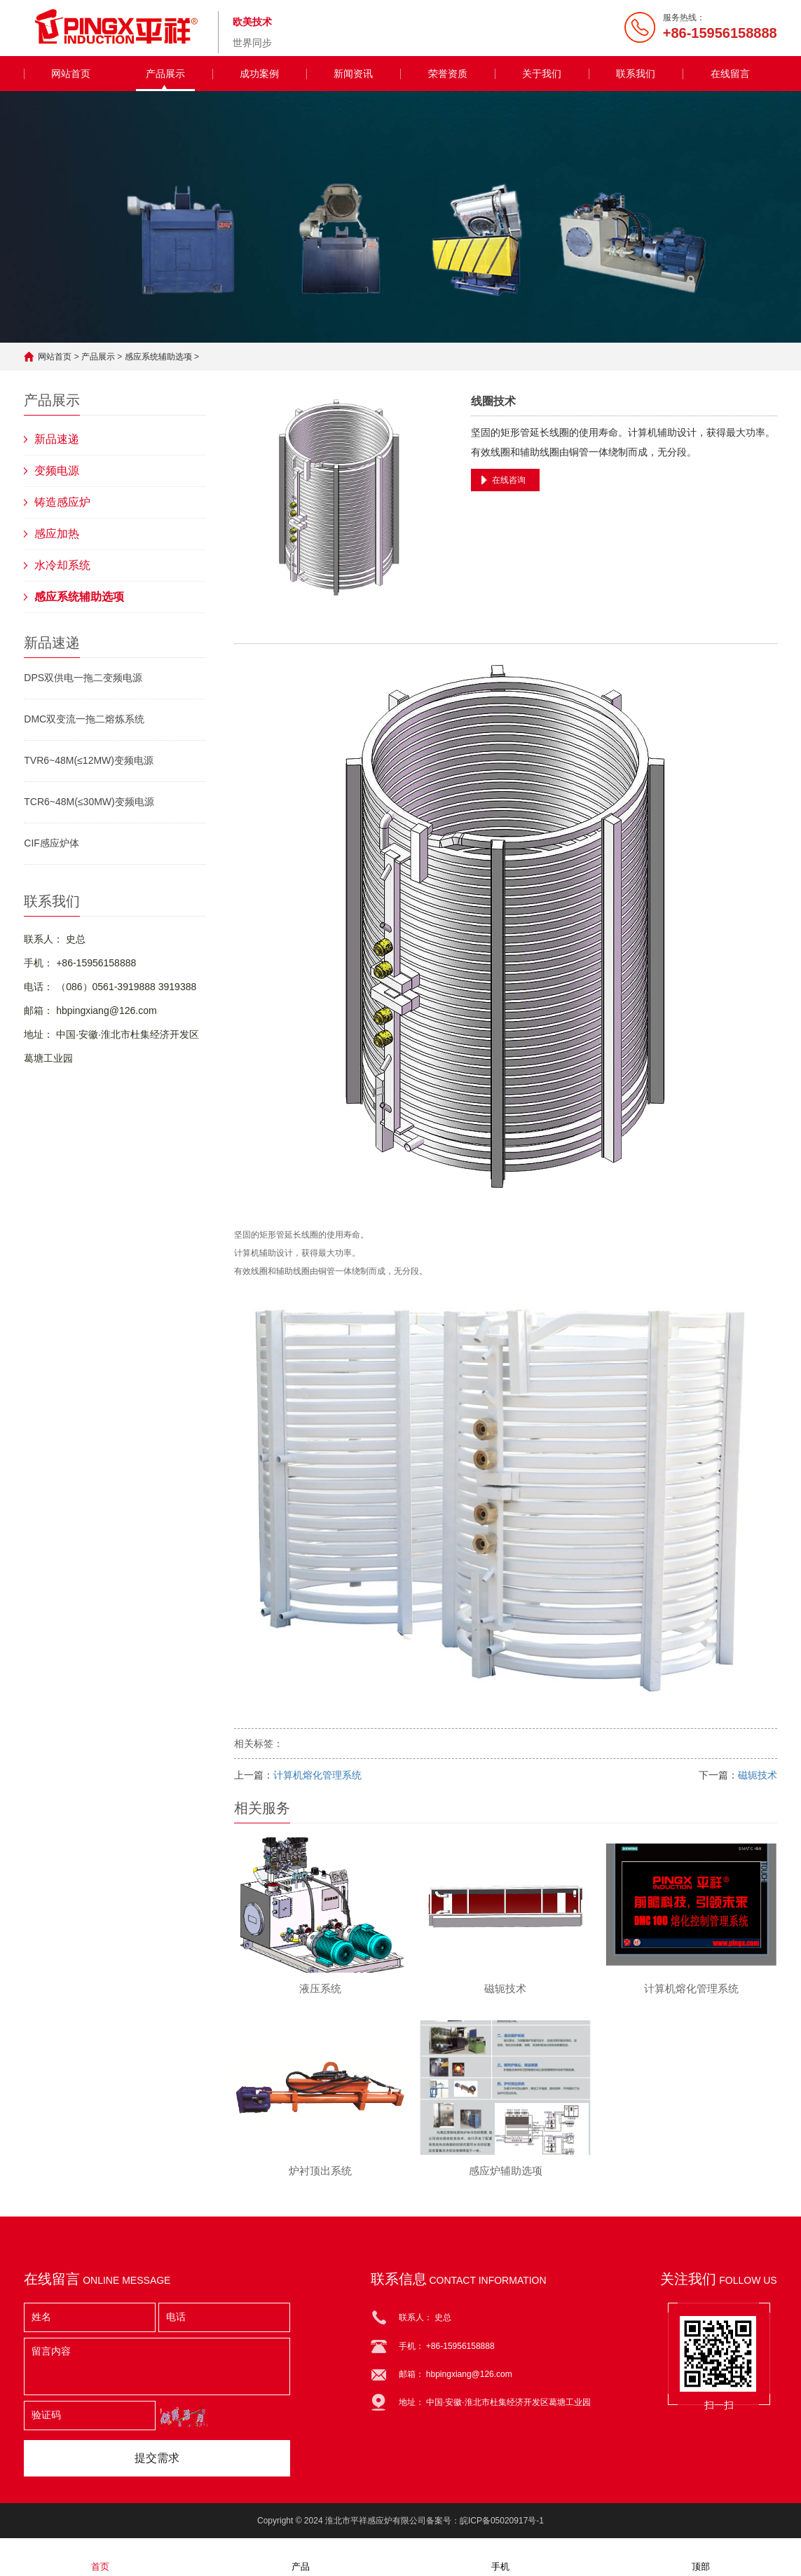 The image size is (801, 2576). I want to click on 感应系统辅助选项, so click(158, 357).